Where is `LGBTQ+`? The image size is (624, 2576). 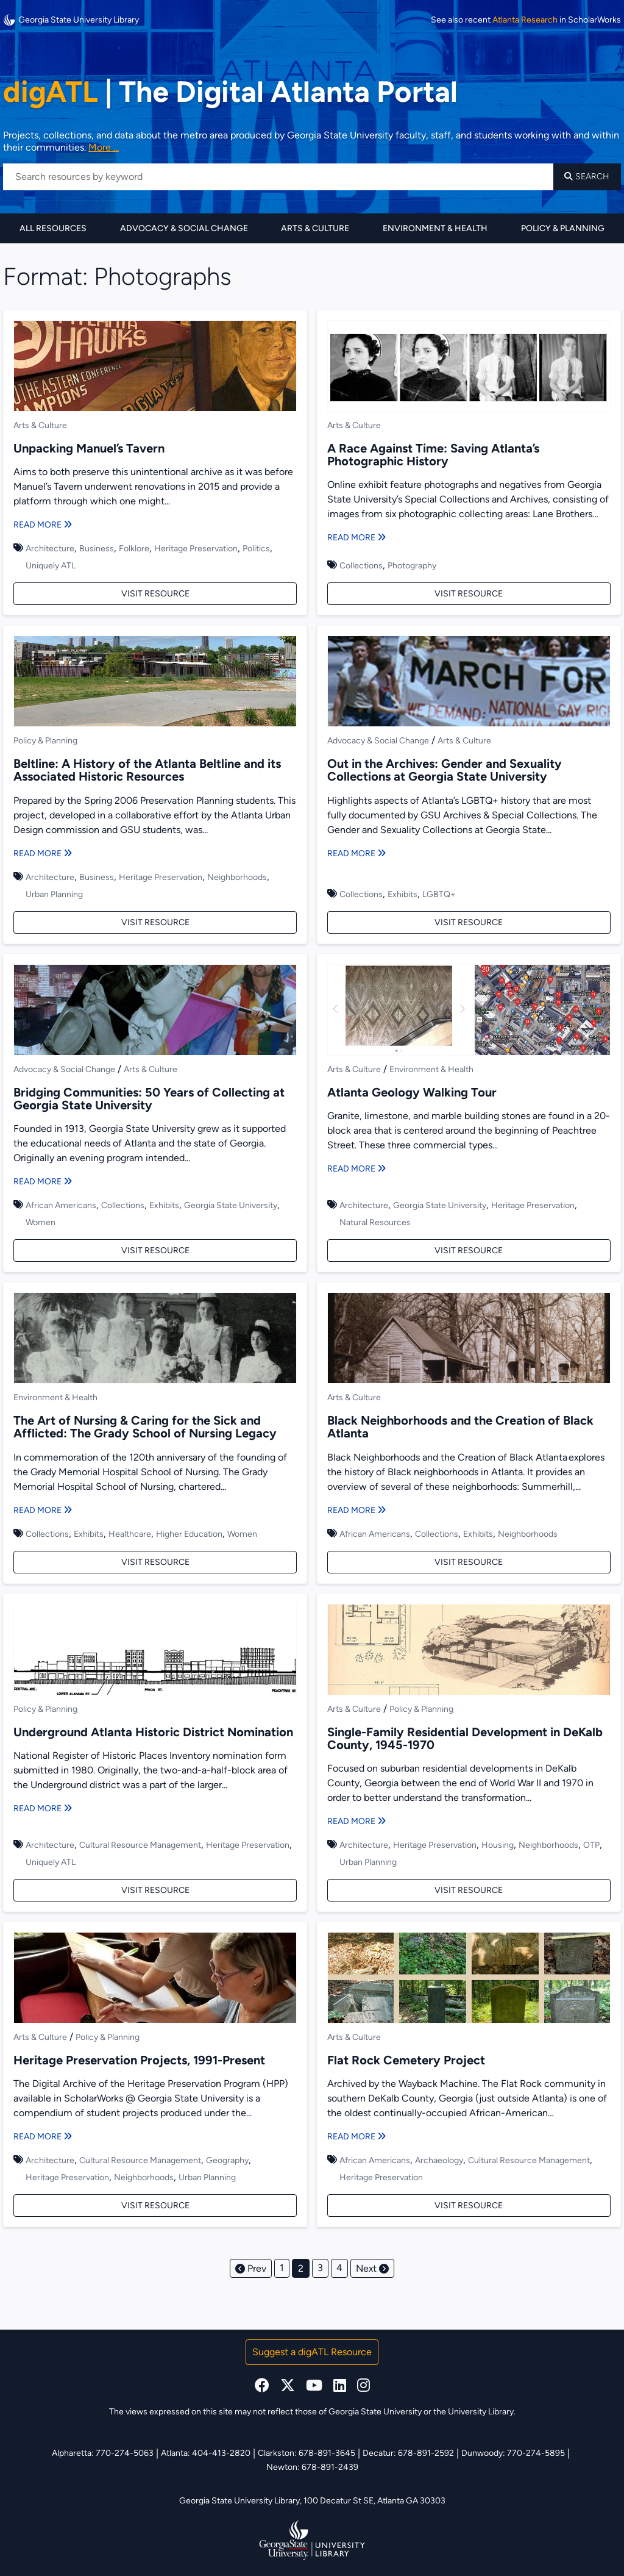 LGBTQ+ is located at coordinates (438, 894).